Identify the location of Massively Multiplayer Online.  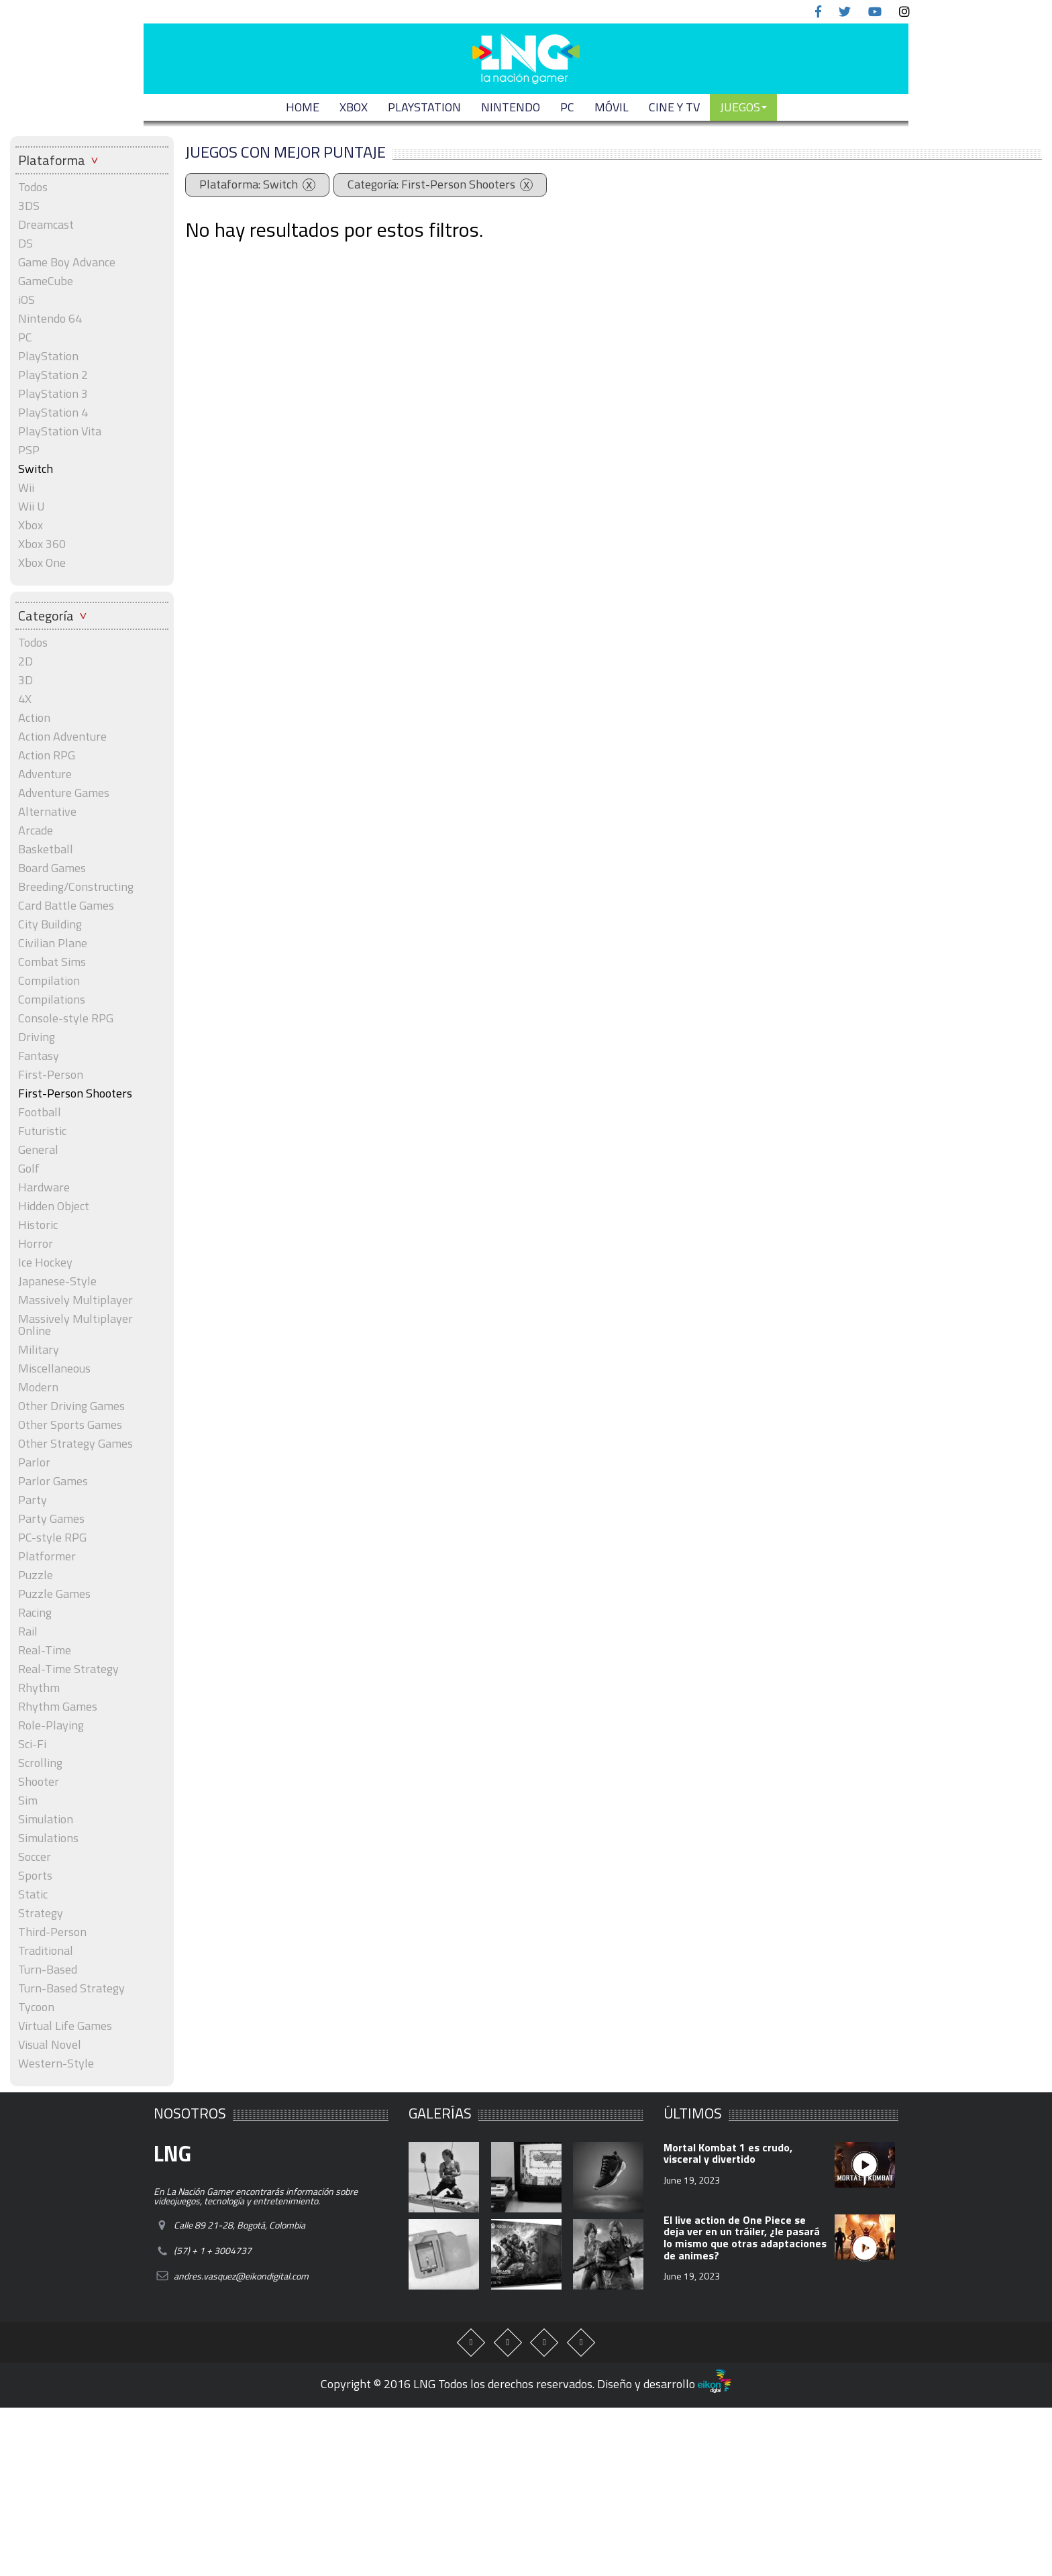
(75, 1325).